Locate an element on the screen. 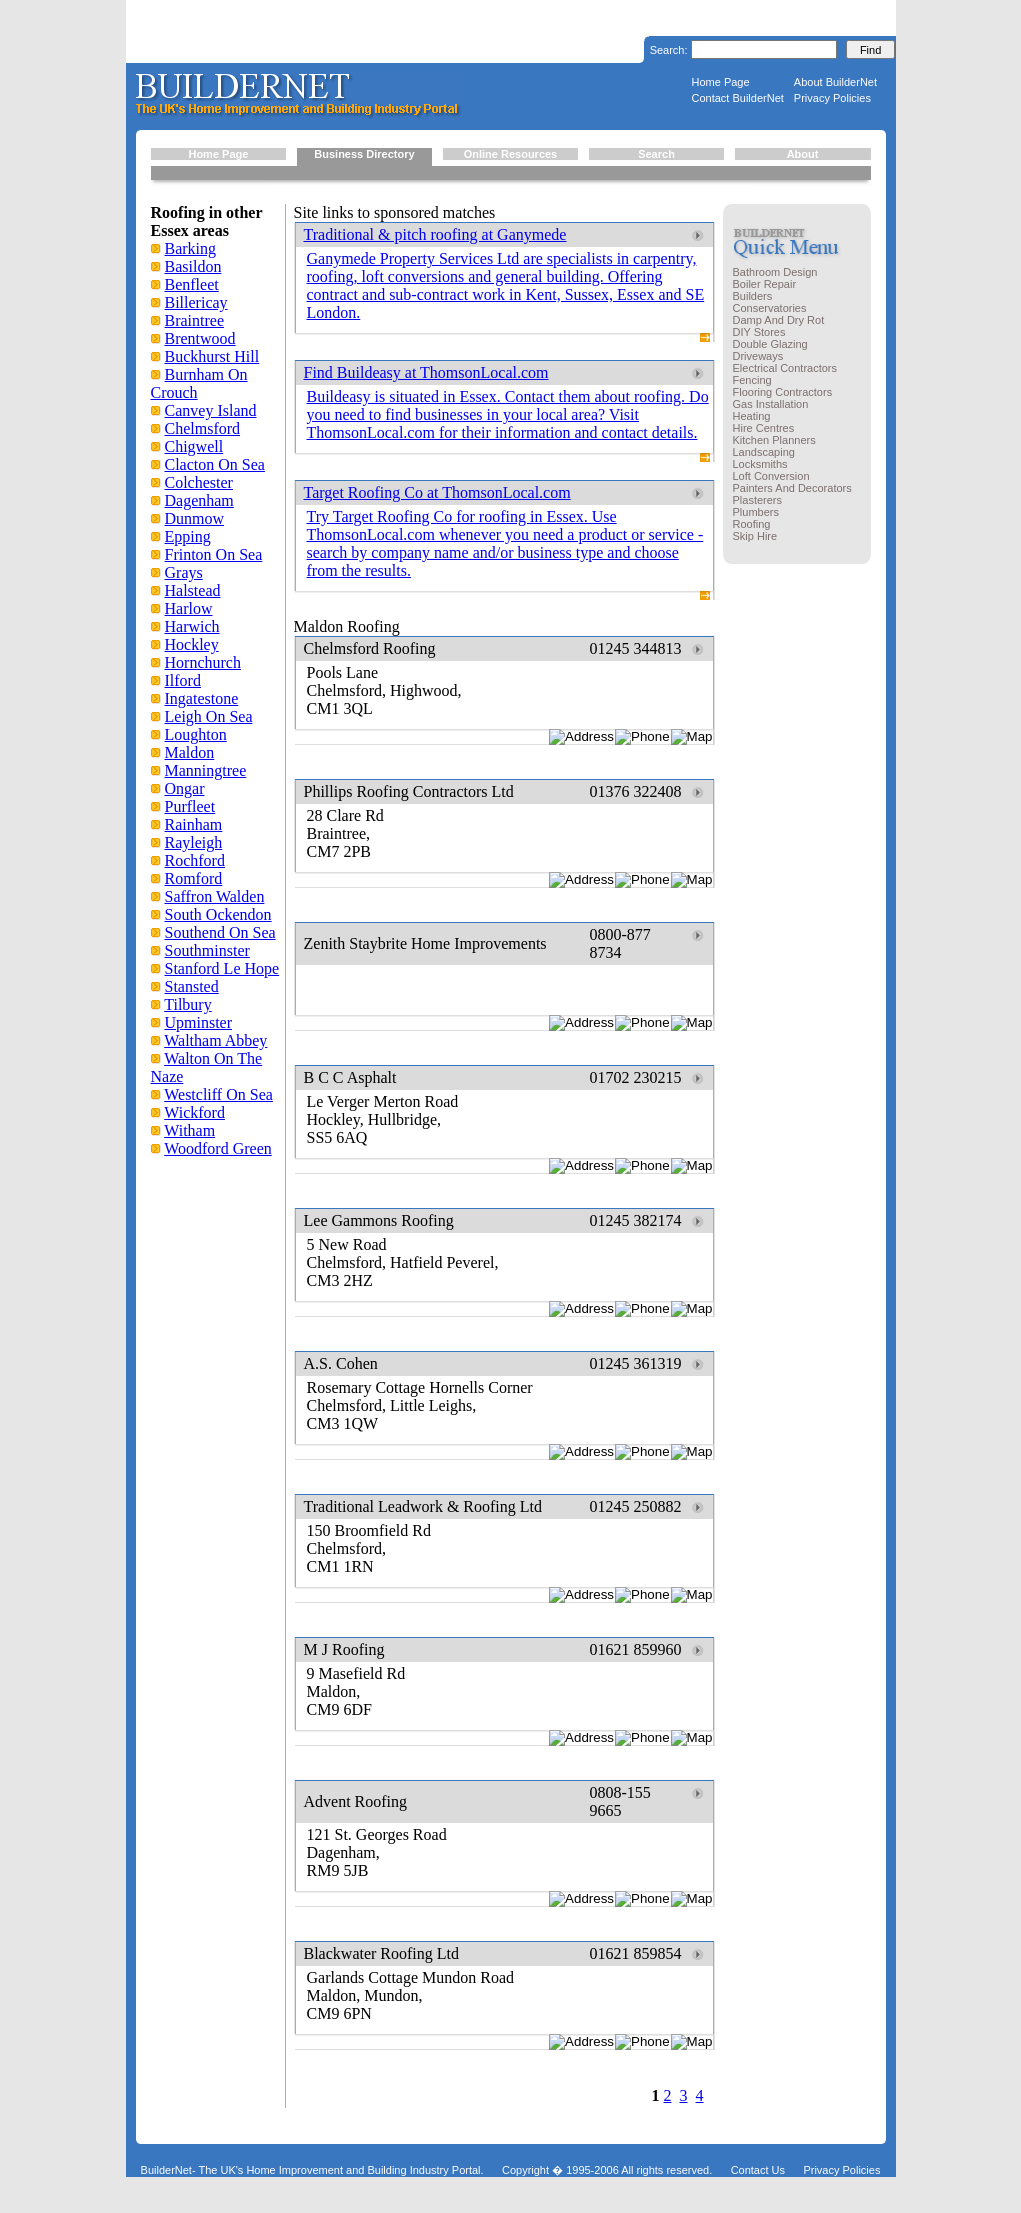 This screenshot has width=1021, height=2213. Double Glazing is located at coordinates (770, 344).